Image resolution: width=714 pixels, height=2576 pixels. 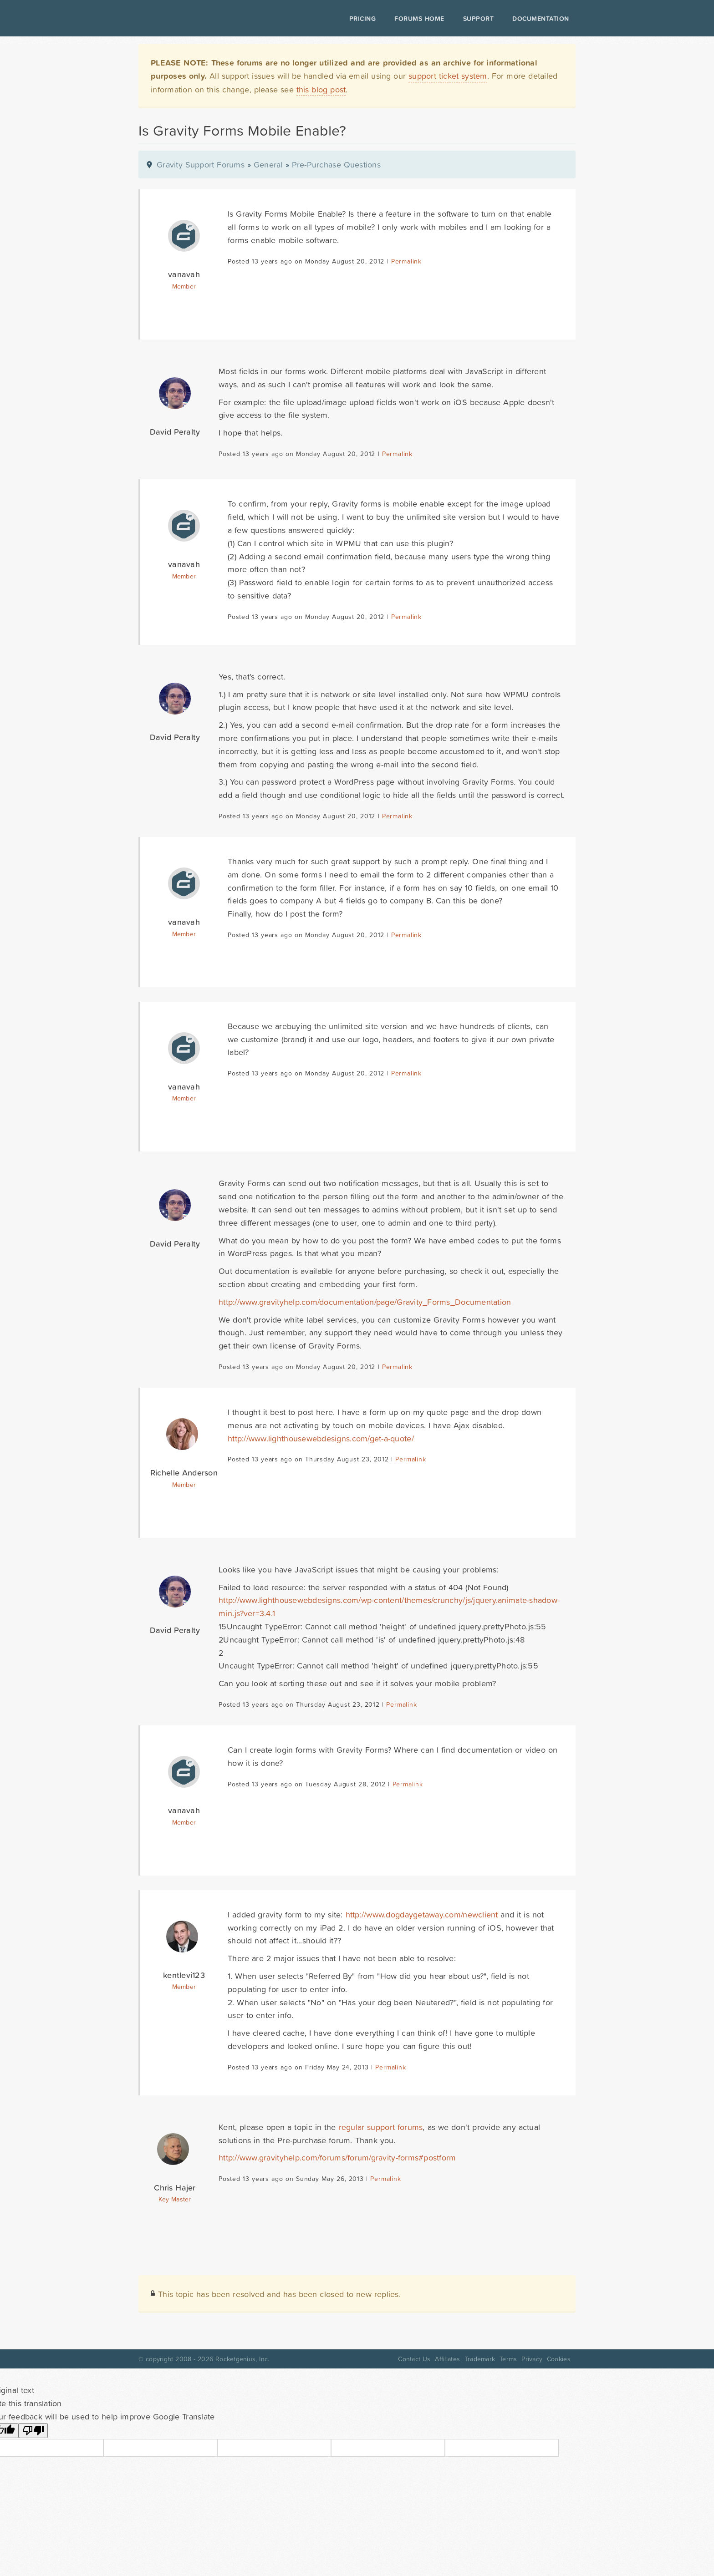 What do you see at coordinates (559, 2358) in the screenshot?
I see `Cookies` at bounding box center [559, 2358].